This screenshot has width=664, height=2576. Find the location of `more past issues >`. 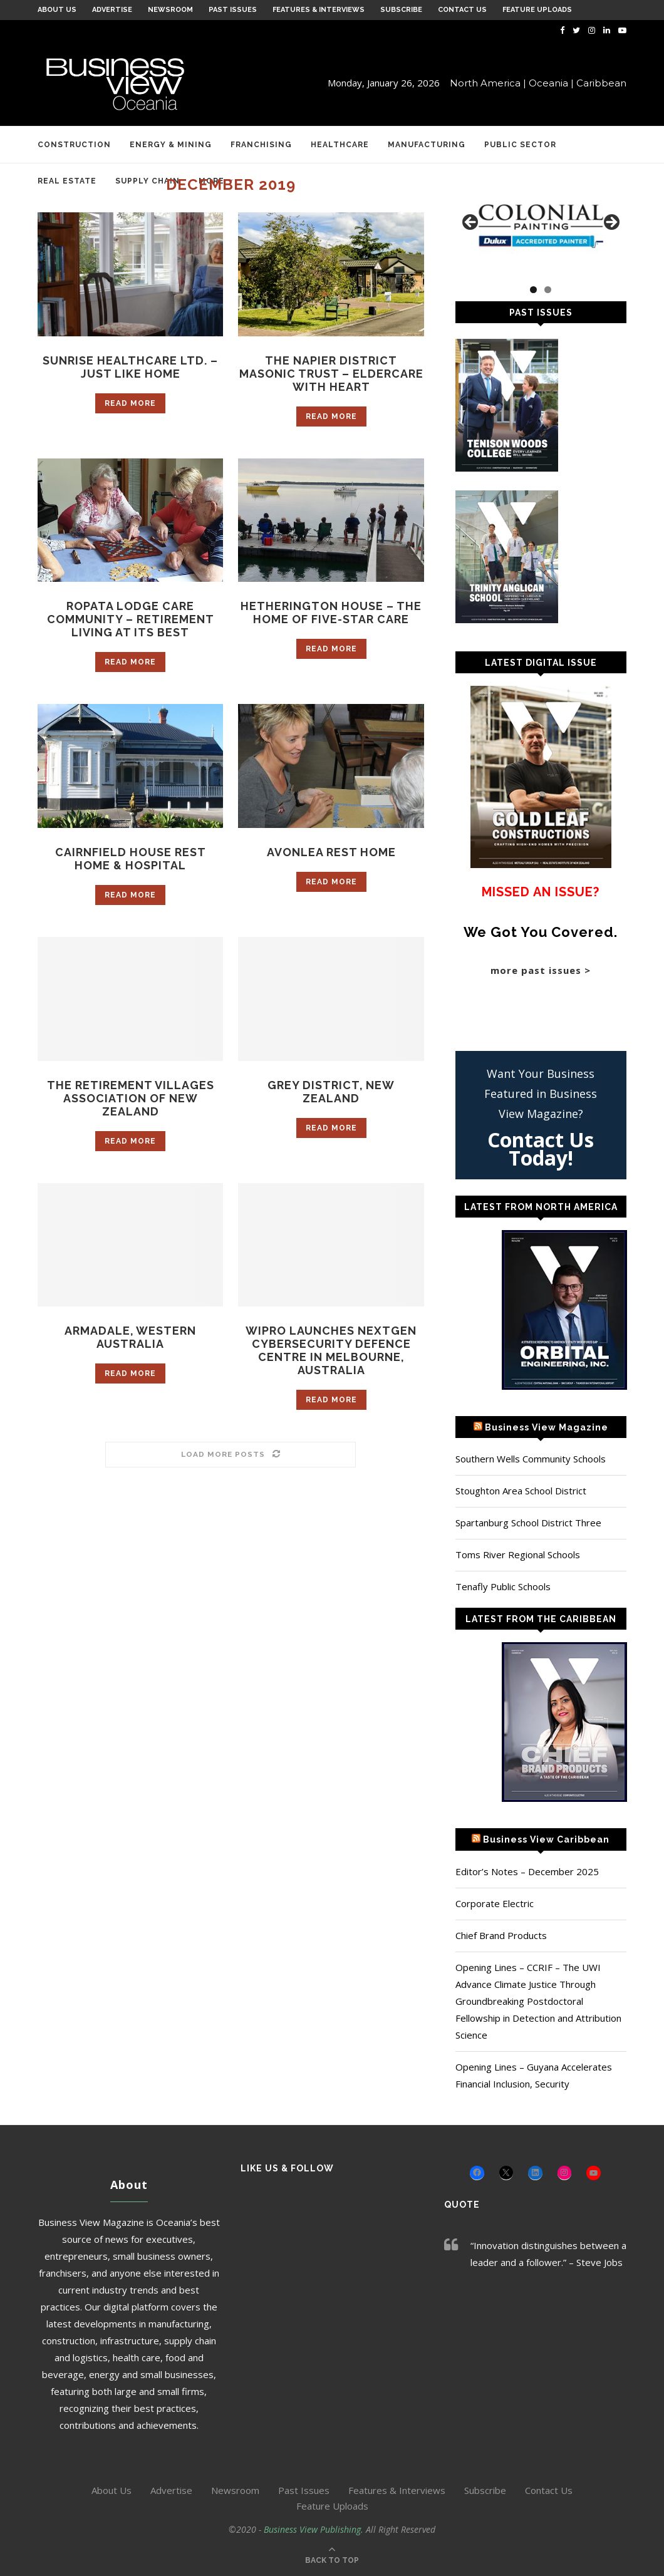

more past issues > is located at coordinates (540, 970).